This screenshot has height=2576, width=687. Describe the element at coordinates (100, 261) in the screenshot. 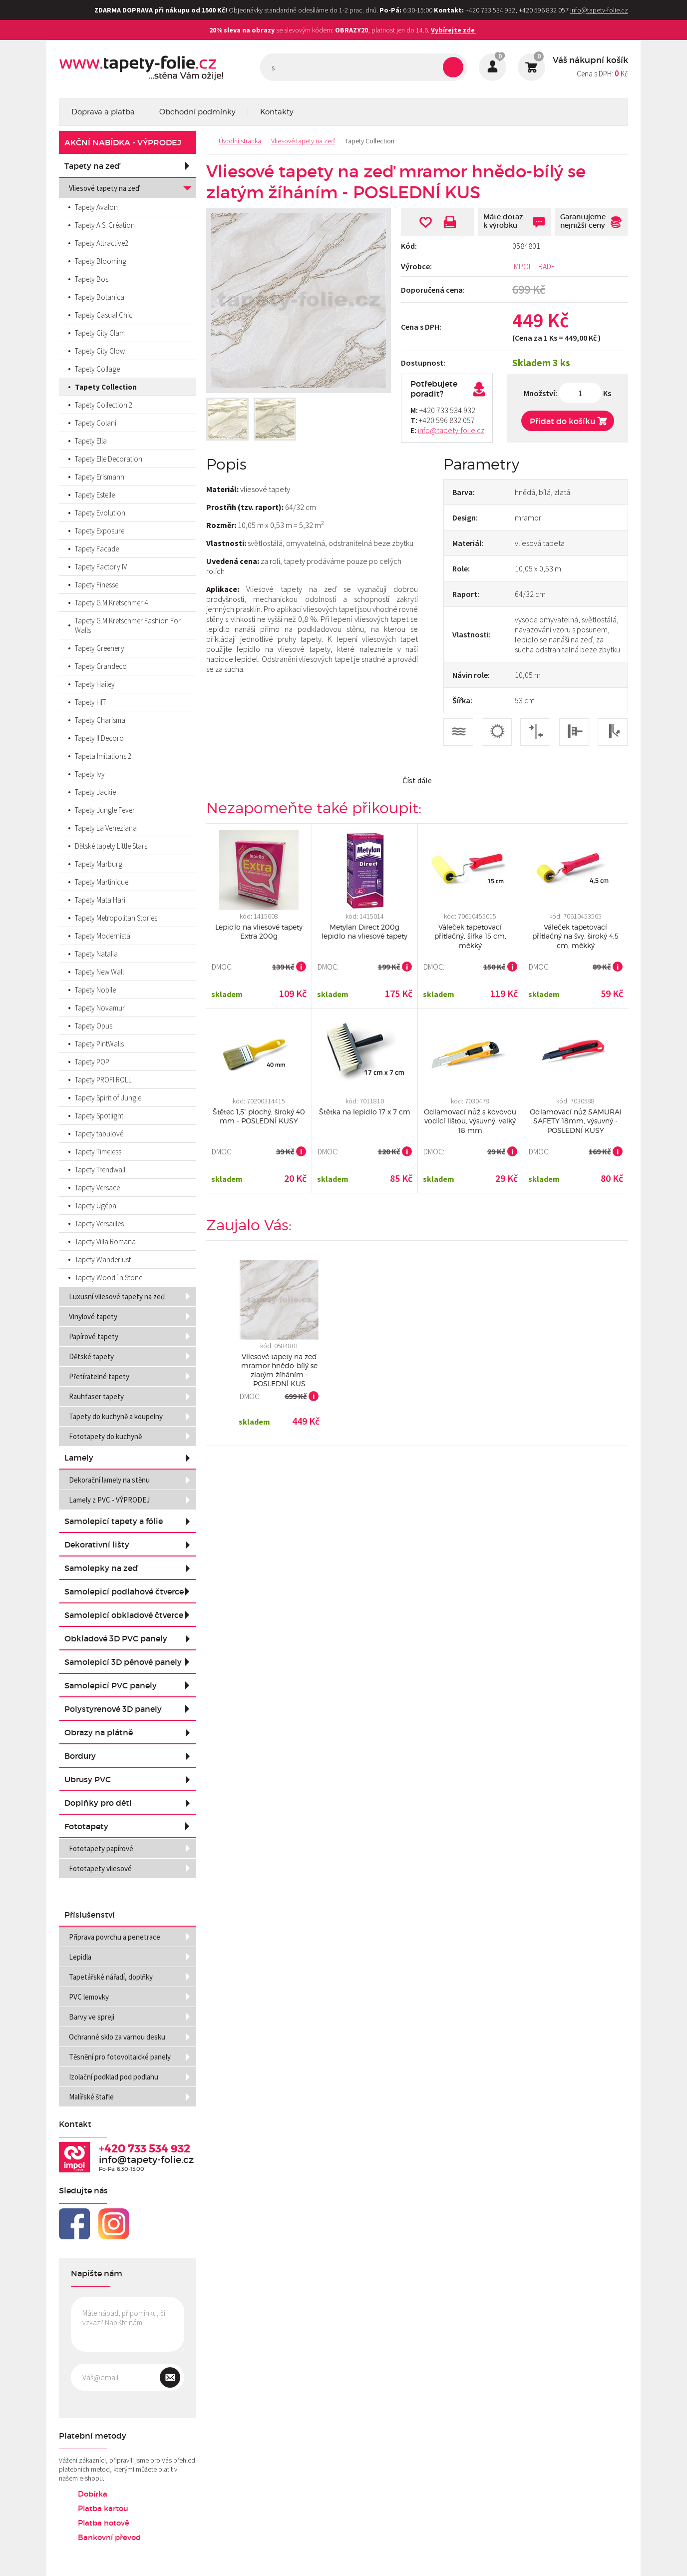

I see `Tapety Blooming` at that location.